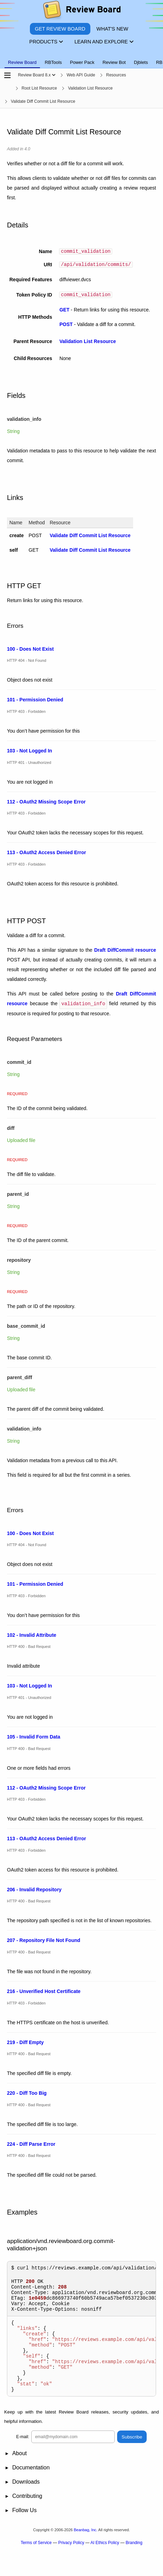  What do you see at coordinates (53, 62) in the screenshot?
I see `RBTools [tab]` at bounding box center [53, 62].